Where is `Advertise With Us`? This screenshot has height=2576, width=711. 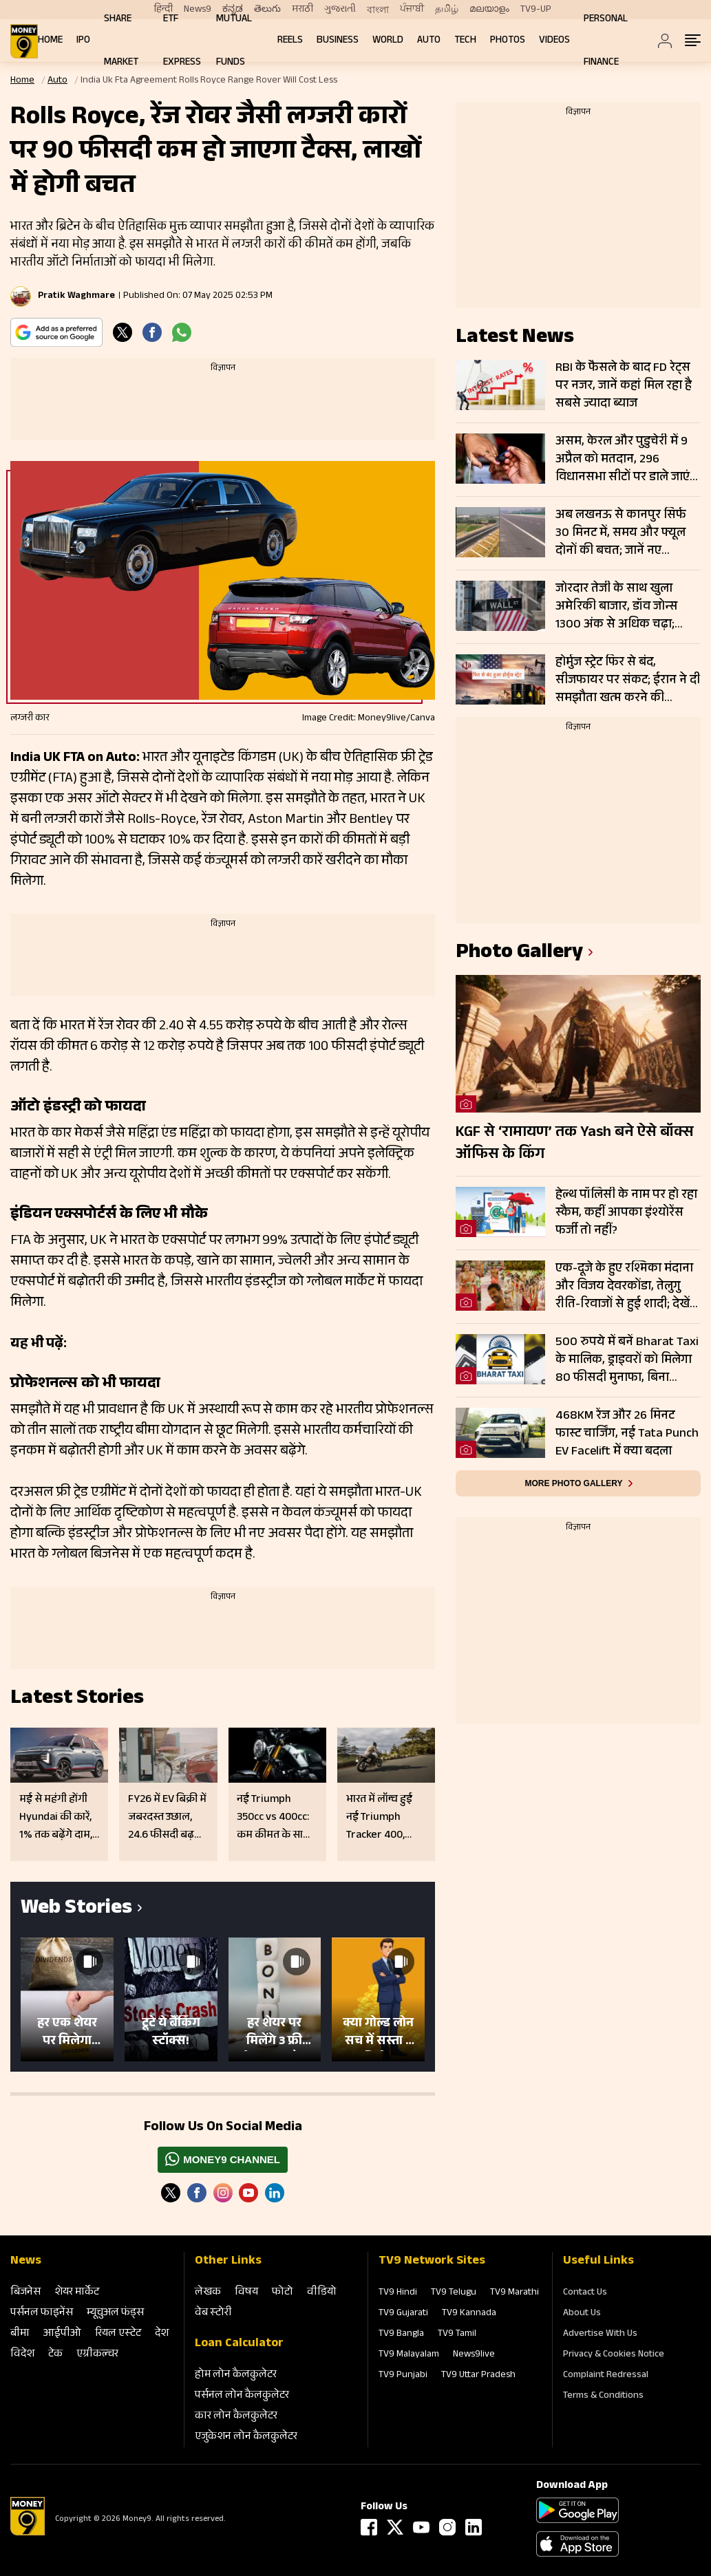
Advertise With Us is located at coordinates (600, 2334).